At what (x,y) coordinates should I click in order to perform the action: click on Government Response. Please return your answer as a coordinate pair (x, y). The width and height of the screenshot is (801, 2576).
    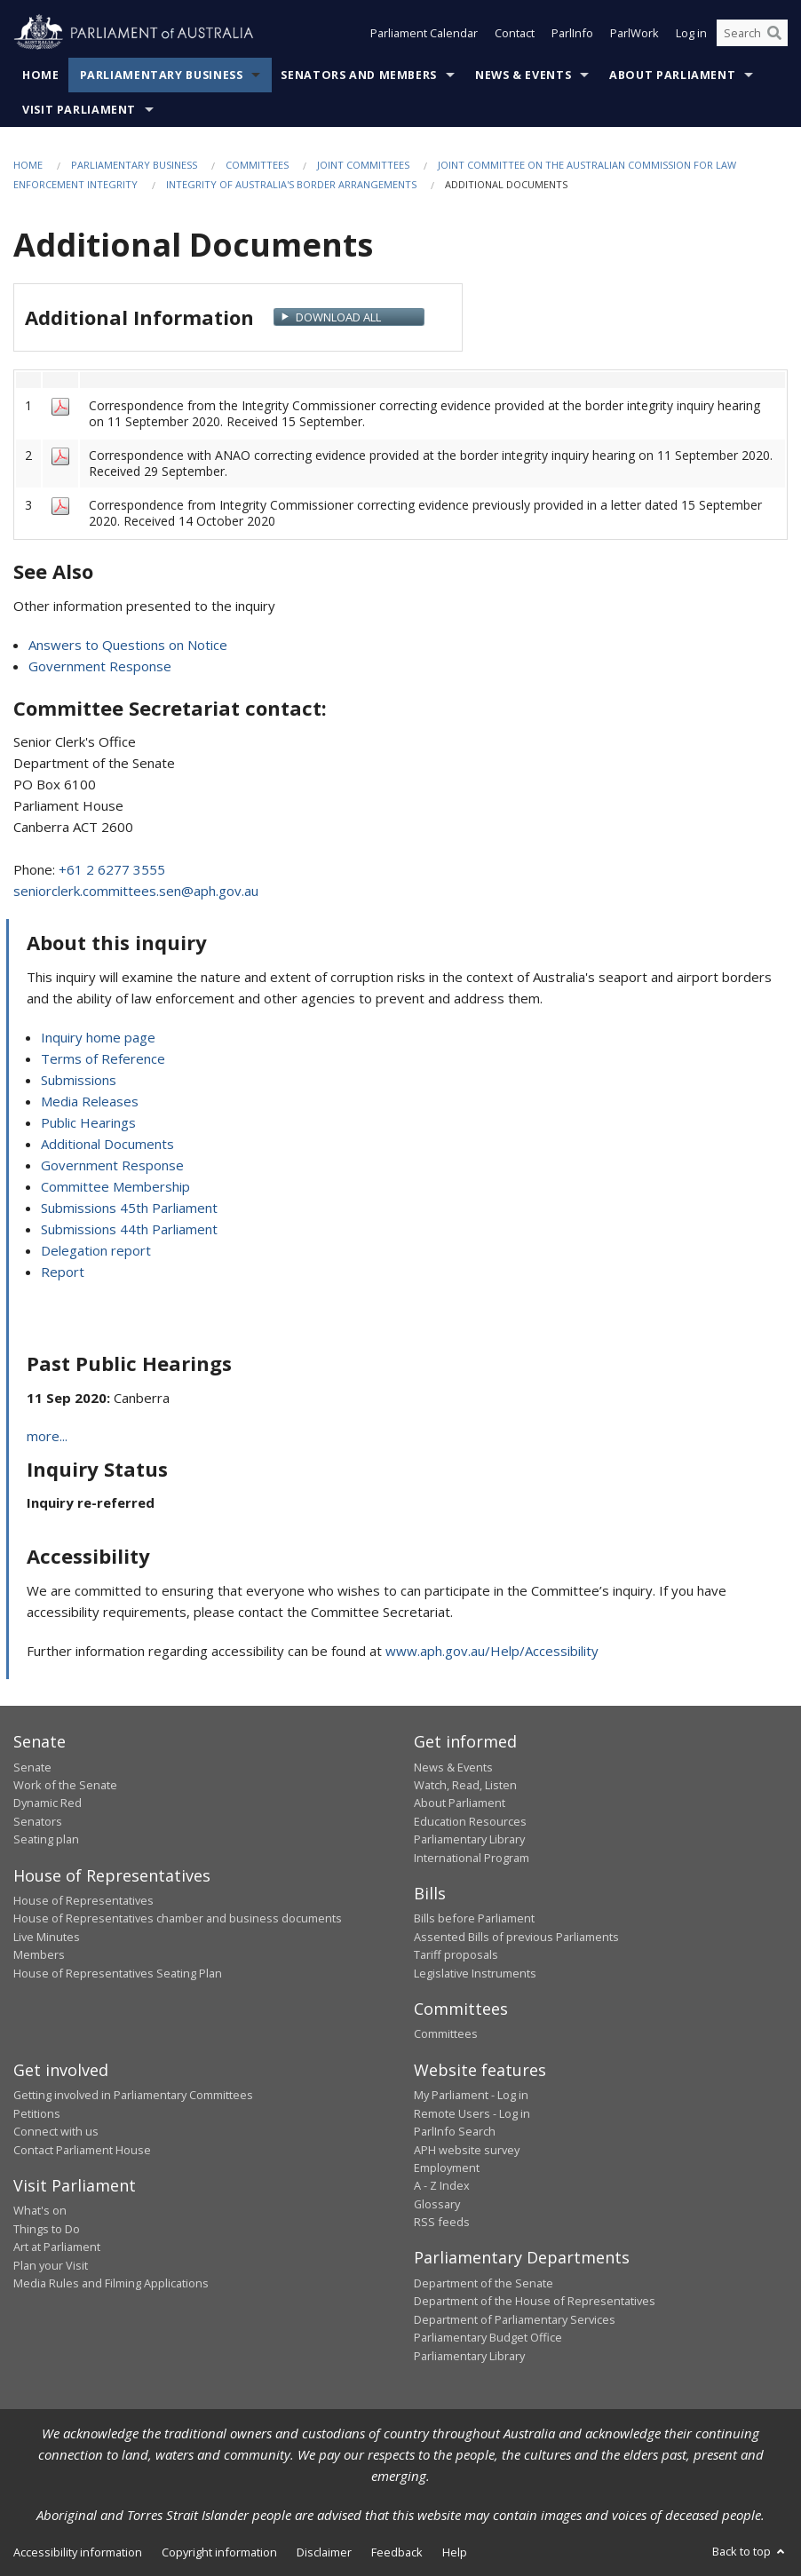
    Looking at the image, I should click on (99, 666).